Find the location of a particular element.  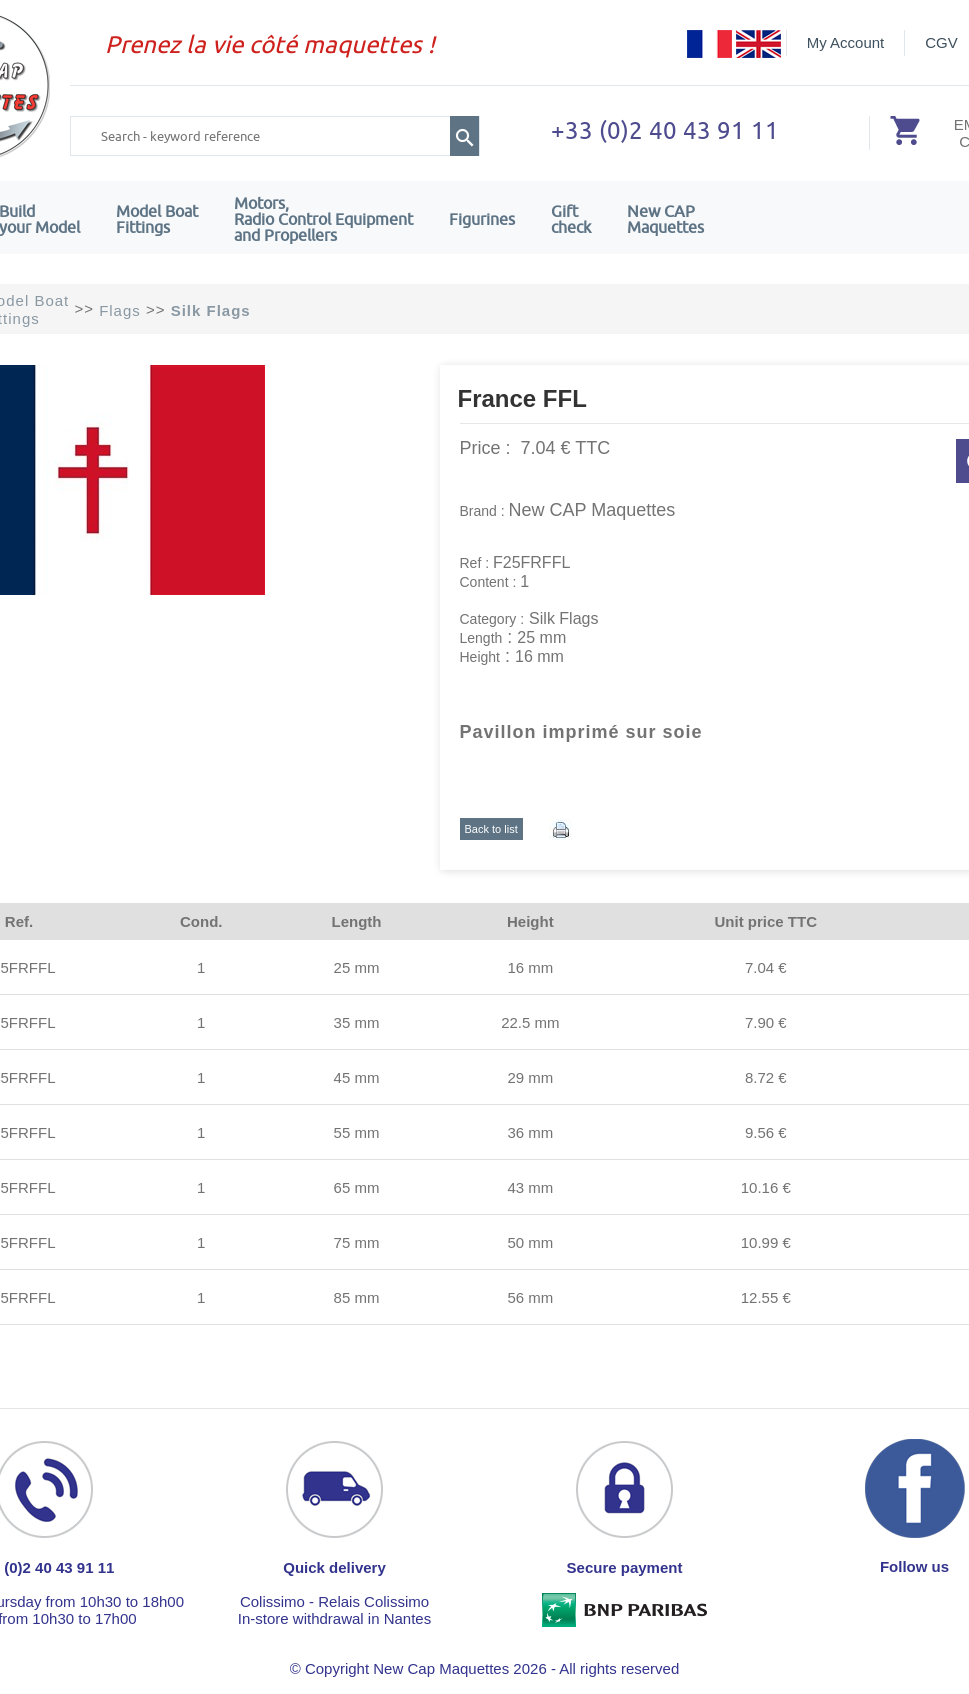

10.99 € is located at coordinates (766, 1242).